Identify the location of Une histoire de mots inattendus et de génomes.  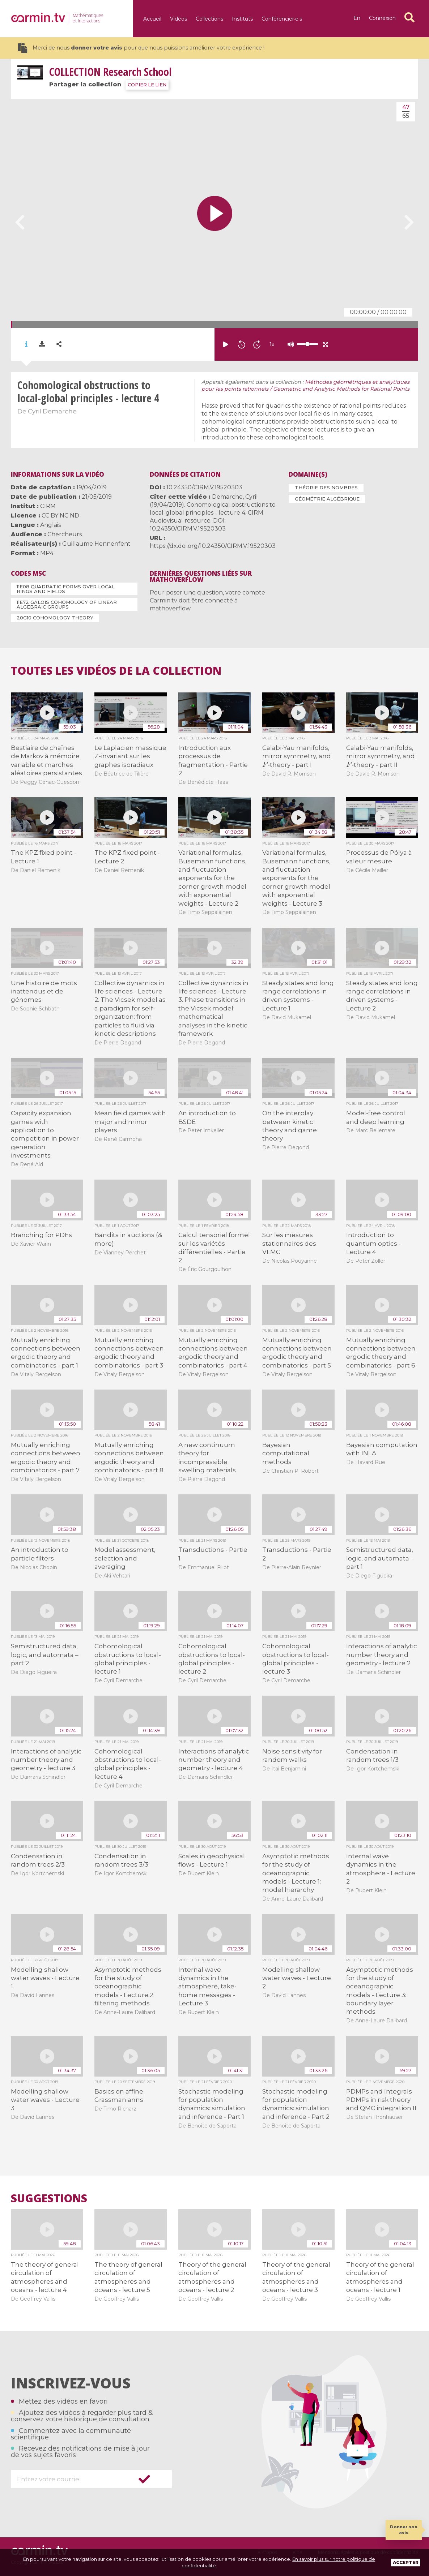
(44, 991).